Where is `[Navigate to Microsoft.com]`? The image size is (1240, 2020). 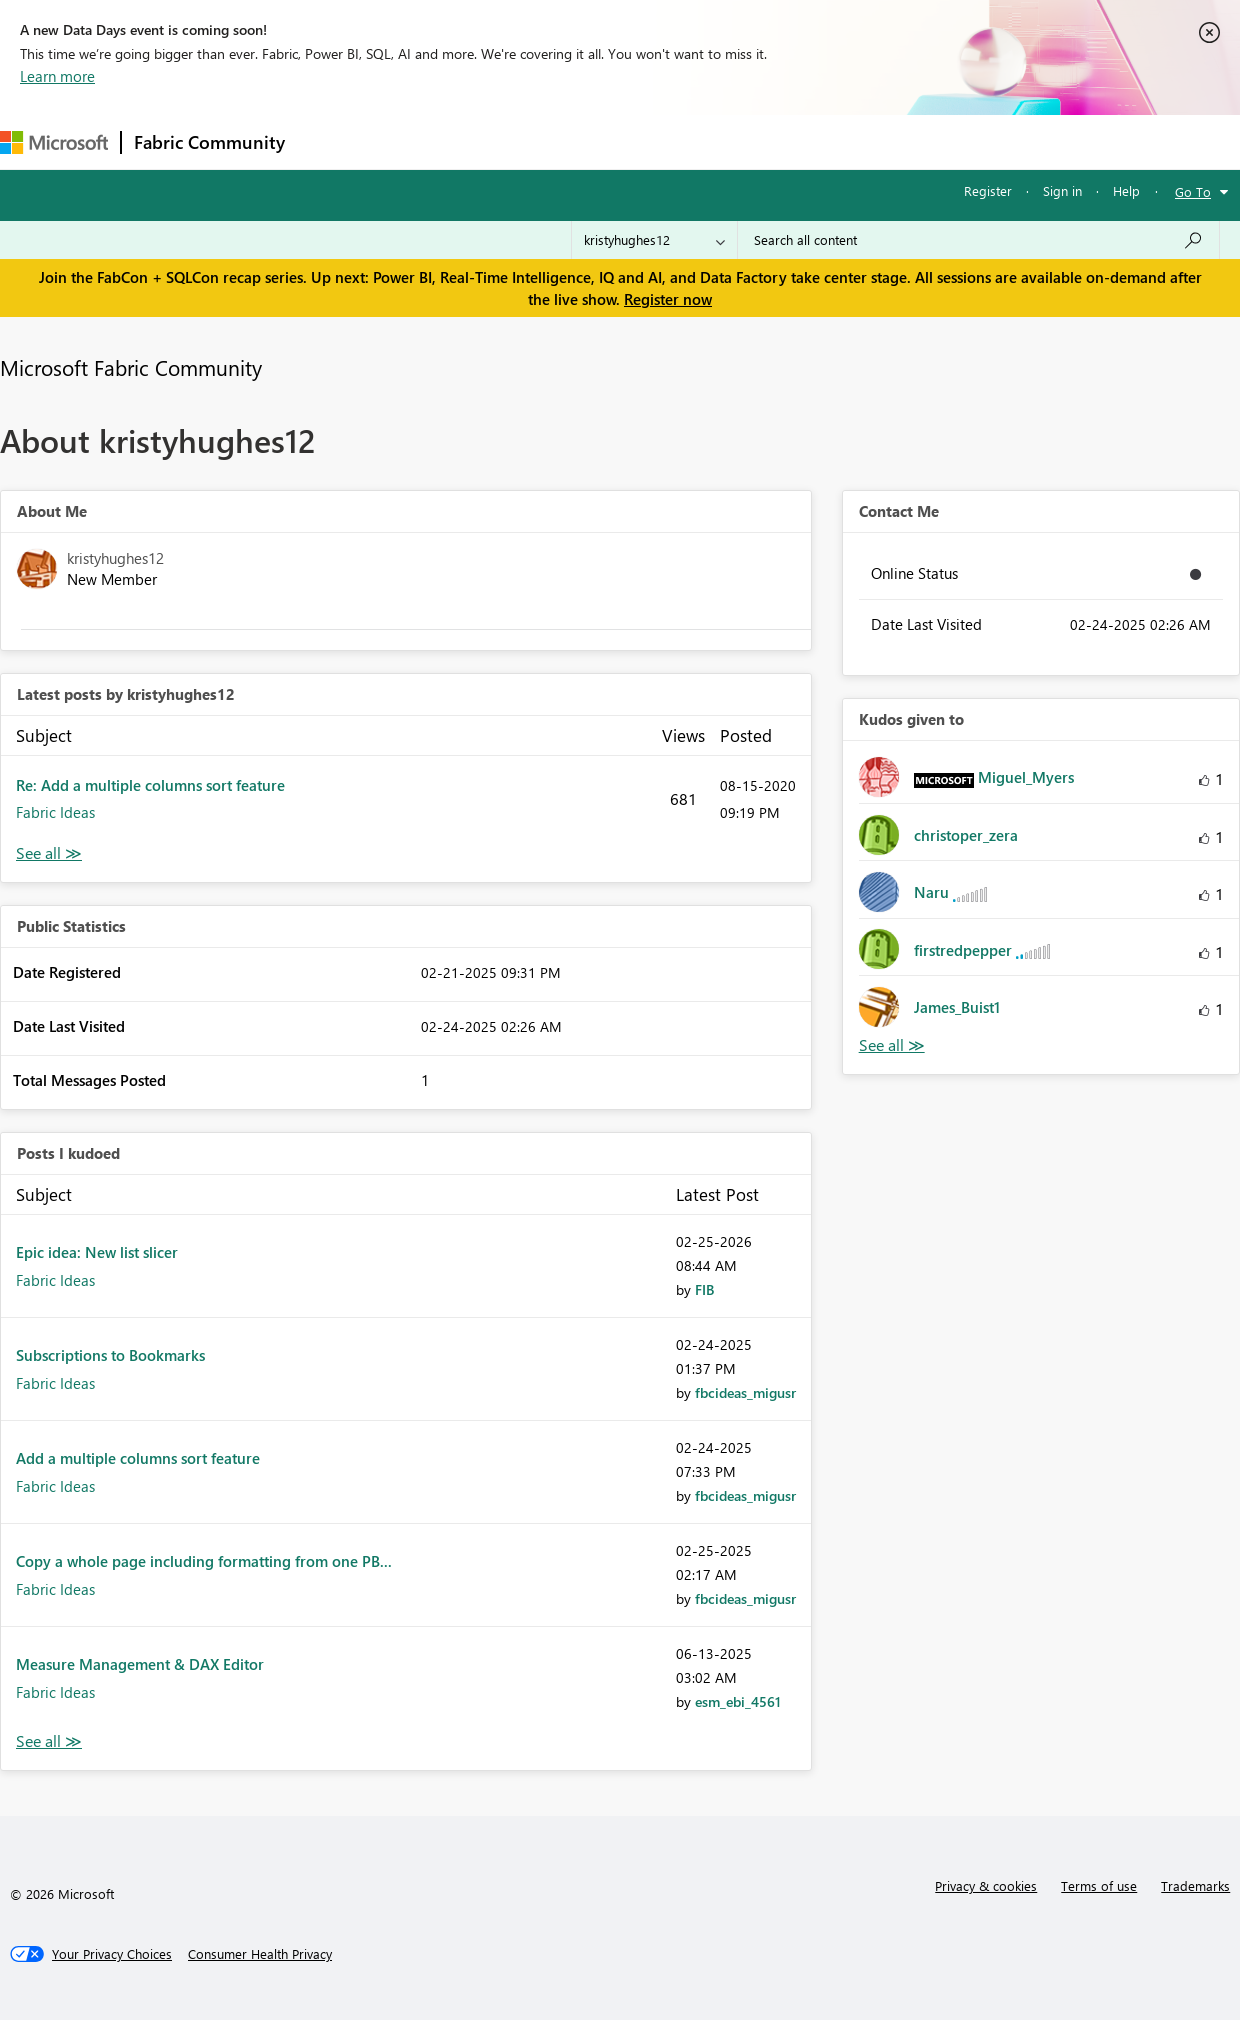 [Navigate to Microsoft.com] is located at coordinates (54, 142).